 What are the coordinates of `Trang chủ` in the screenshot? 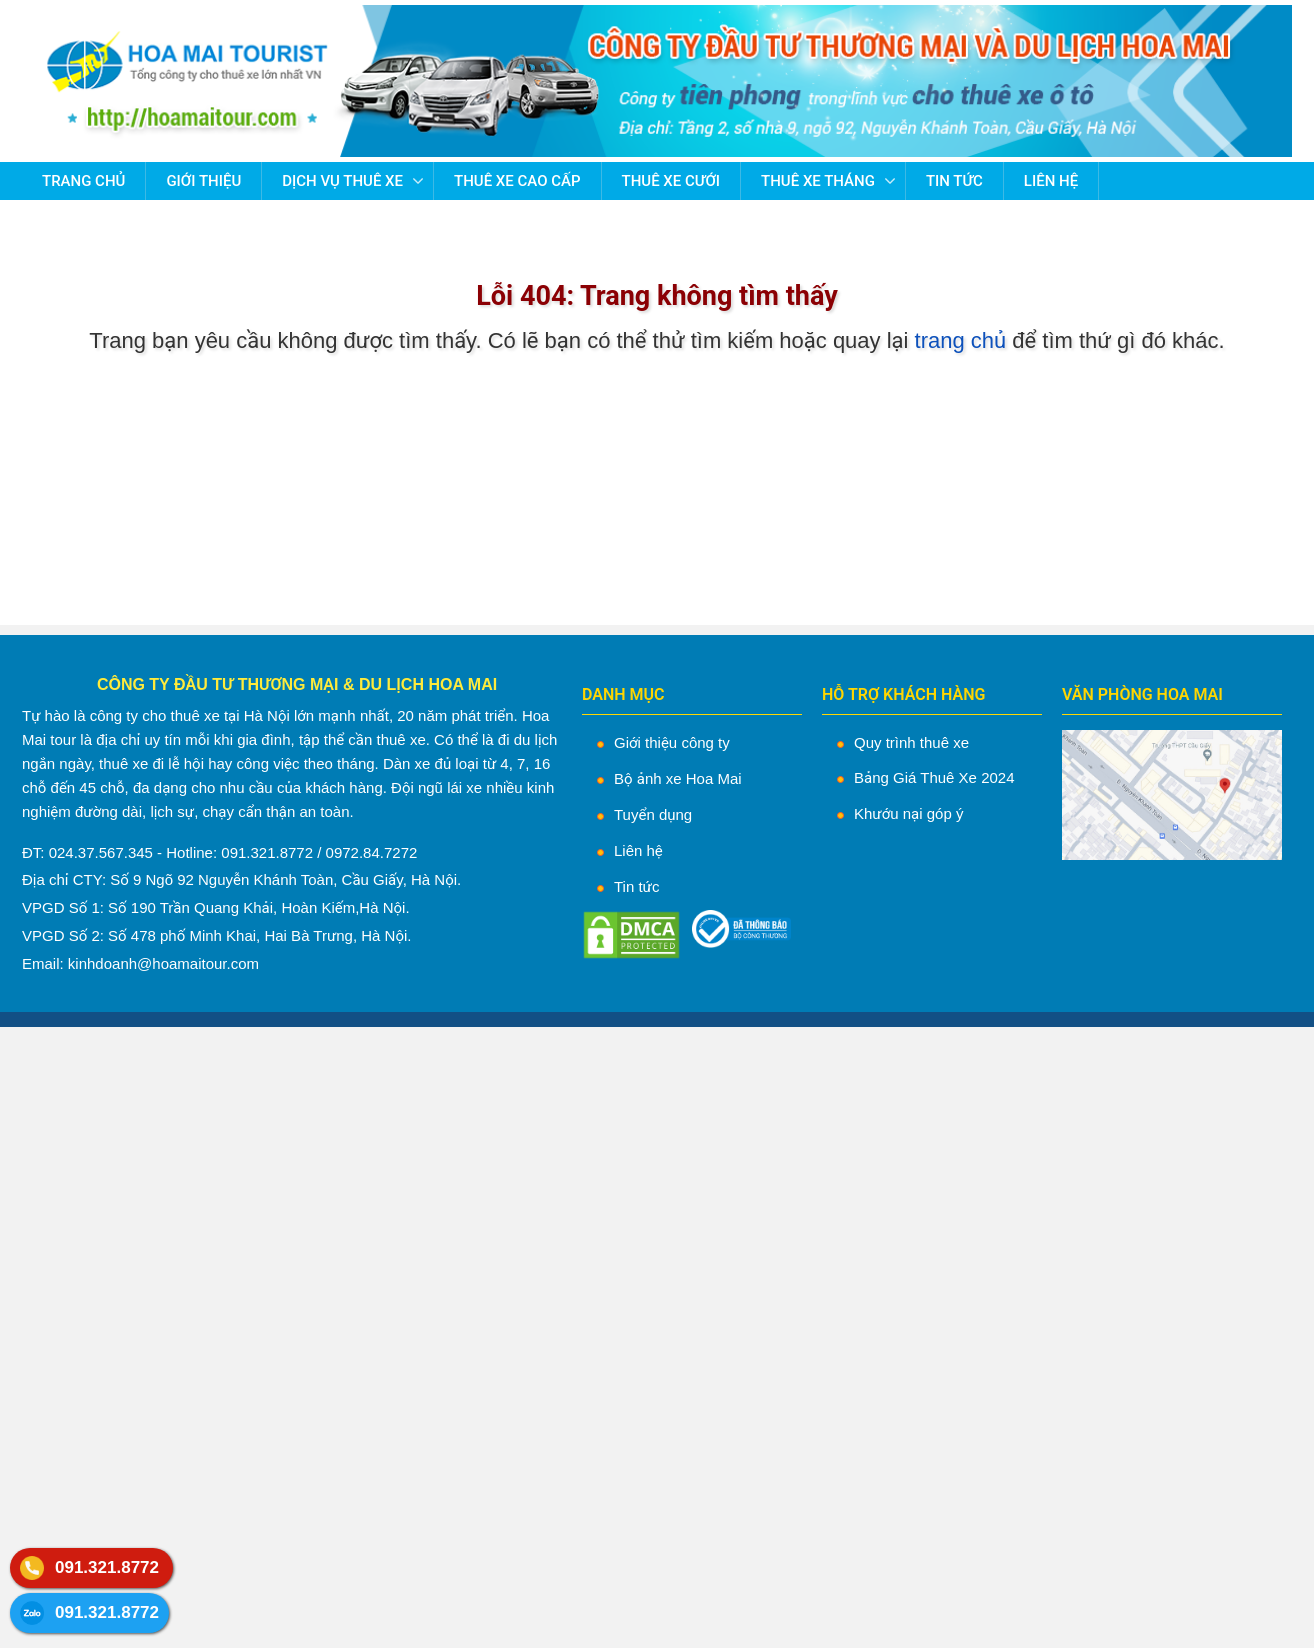 It's located at (83, 181).